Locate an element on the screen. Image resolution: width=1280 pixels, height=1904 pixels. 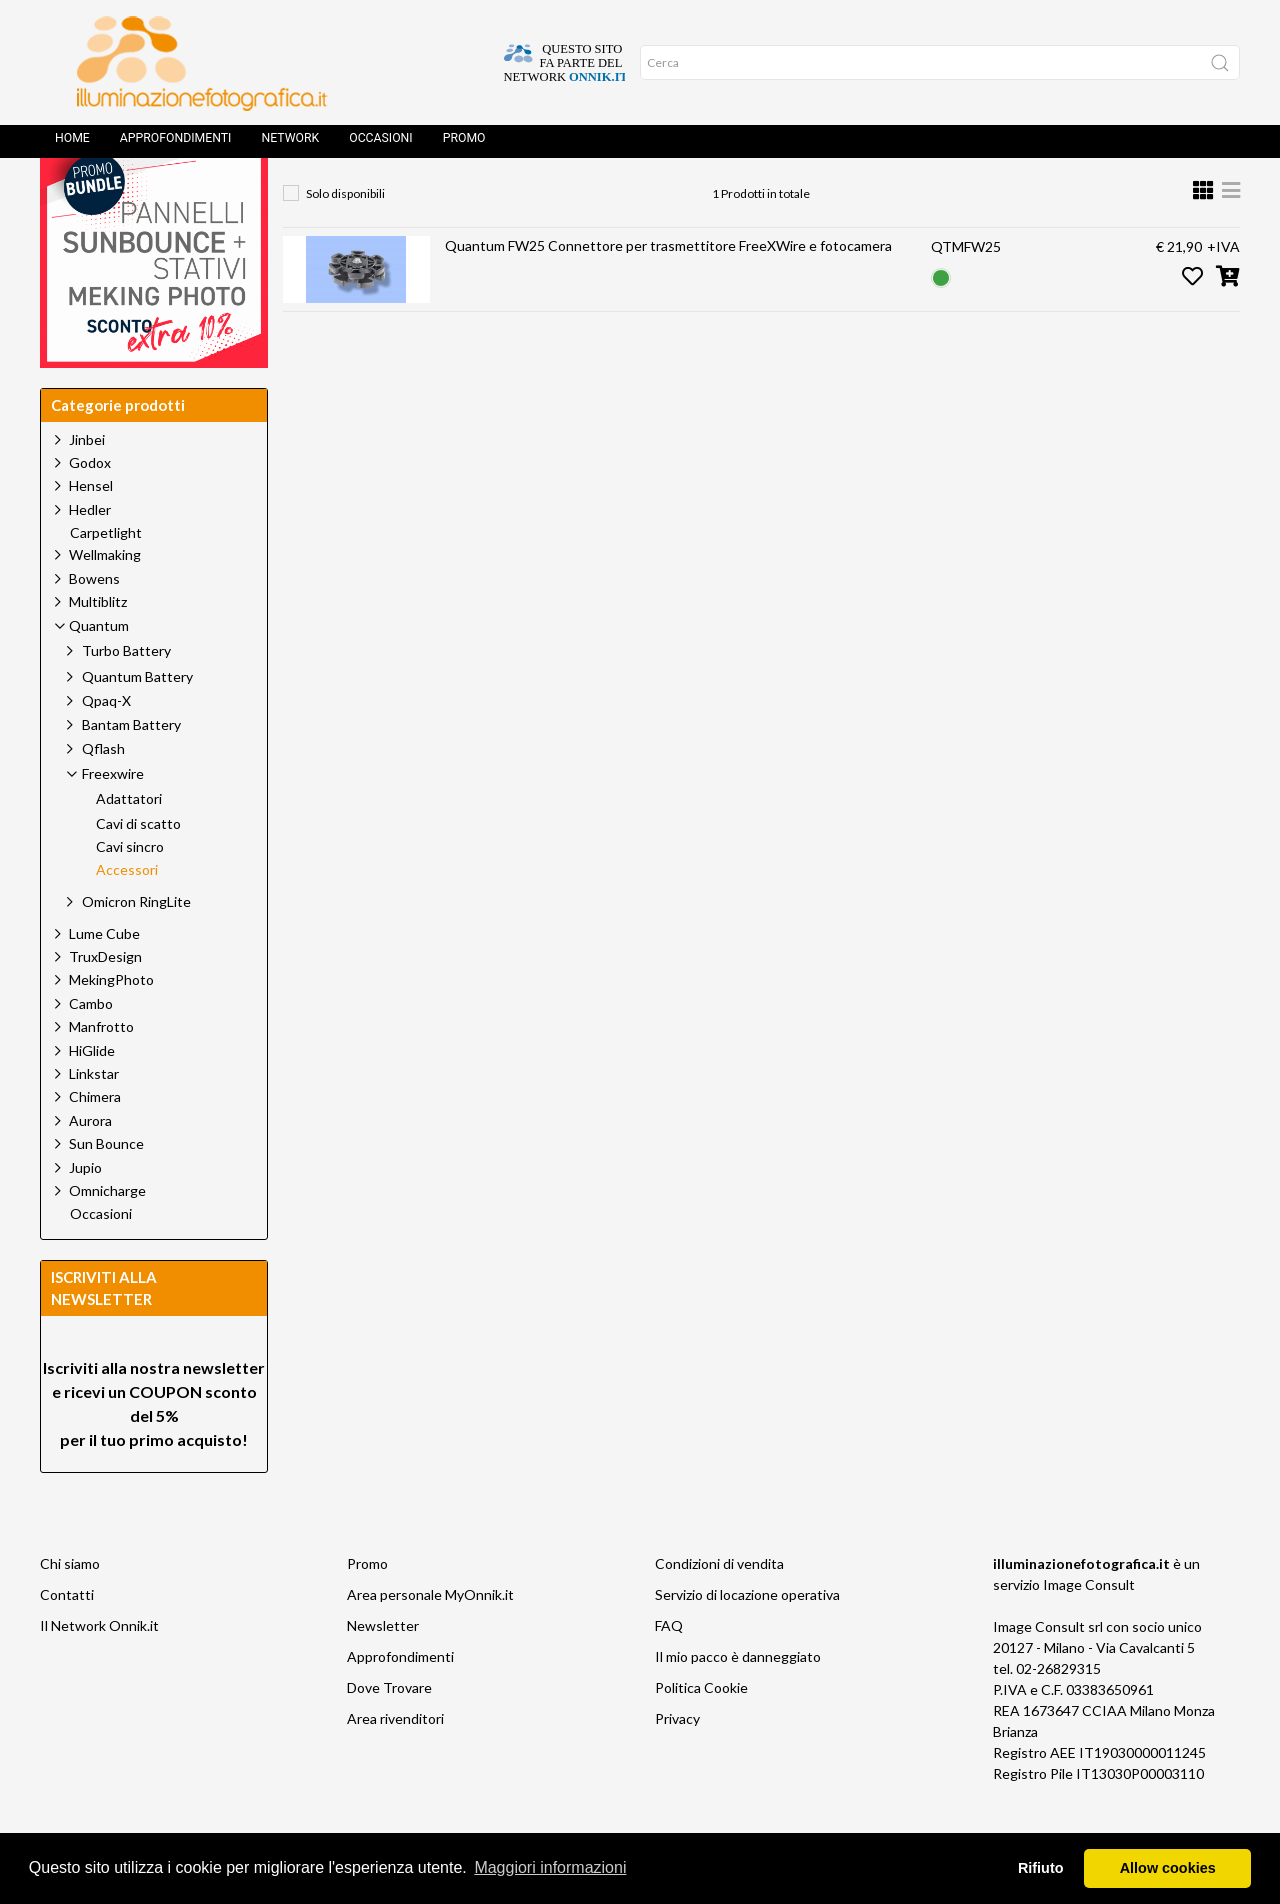
Qpaq-X is located at coordinates (106, 745).